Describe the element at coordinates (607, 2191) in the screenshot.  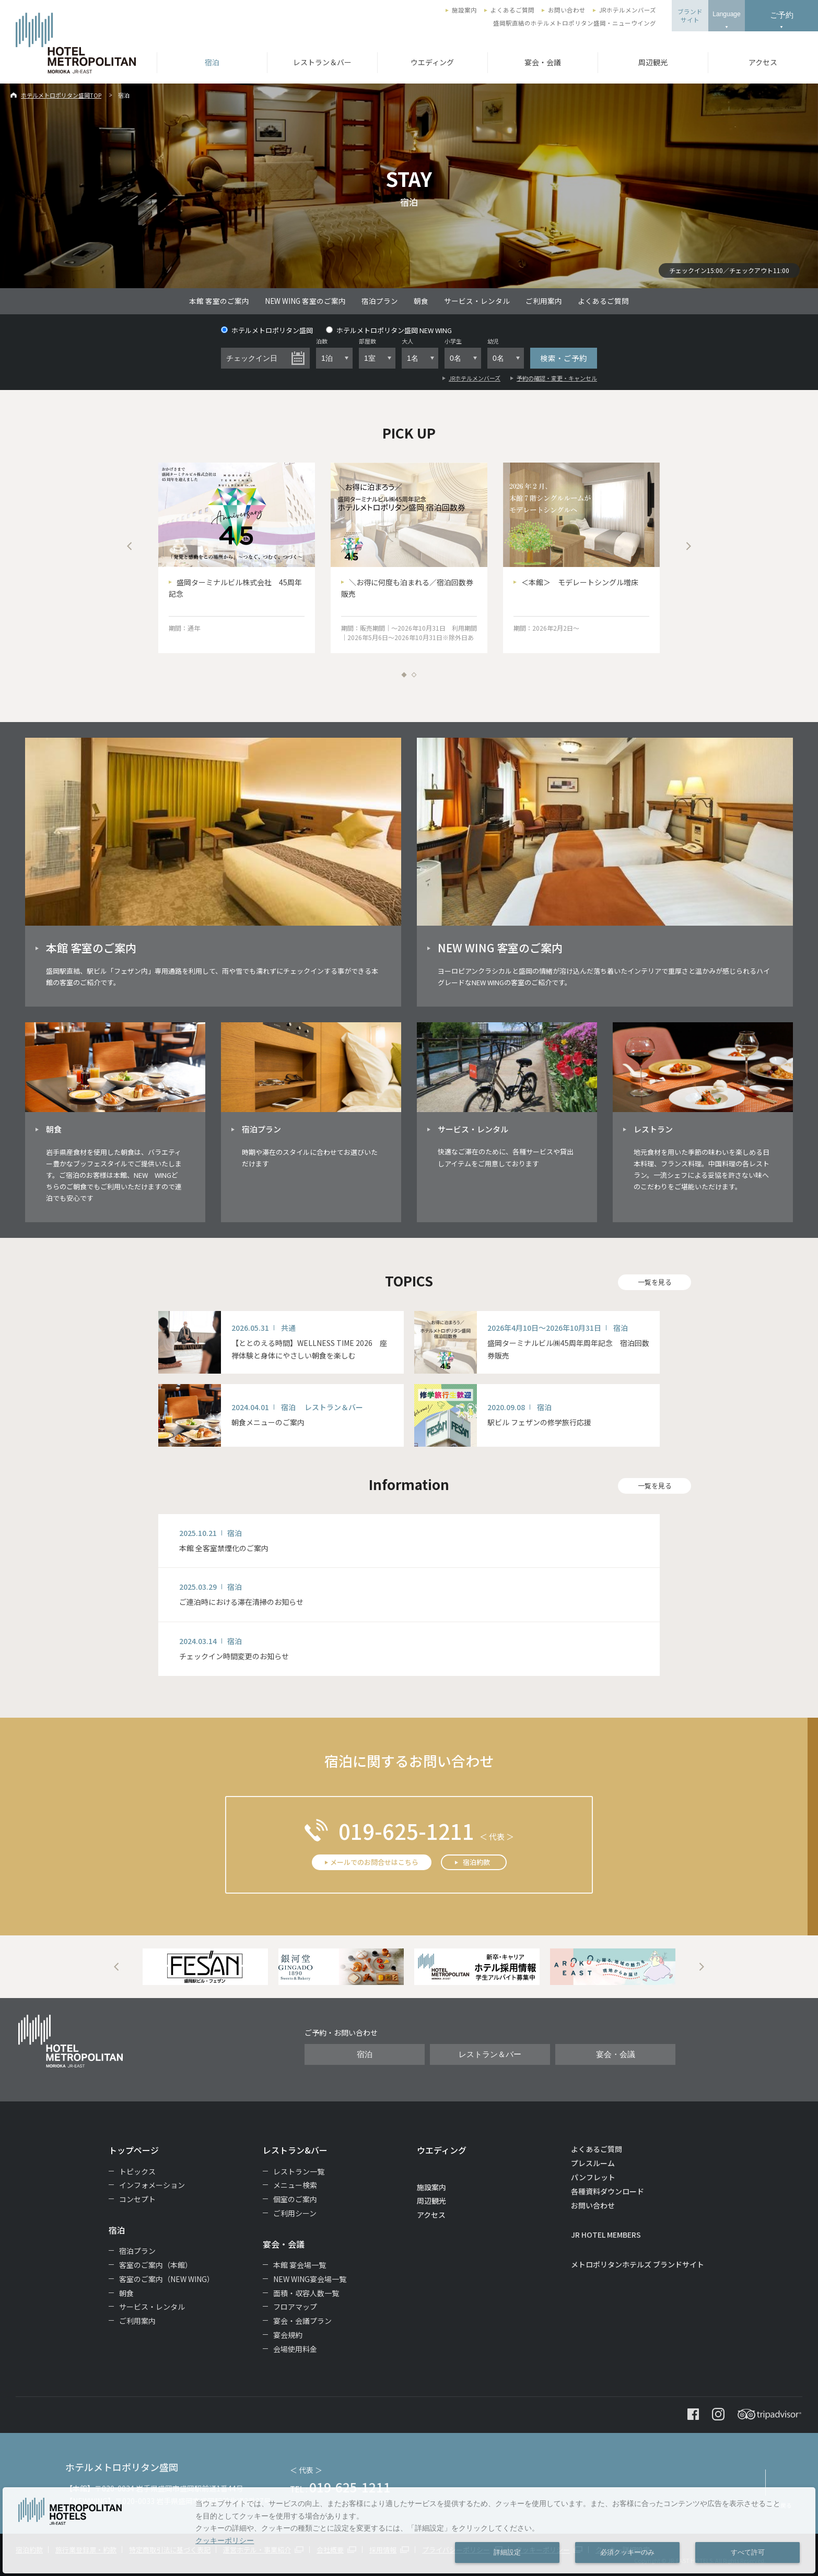
I see `各種資料ダウンロード` at that location.